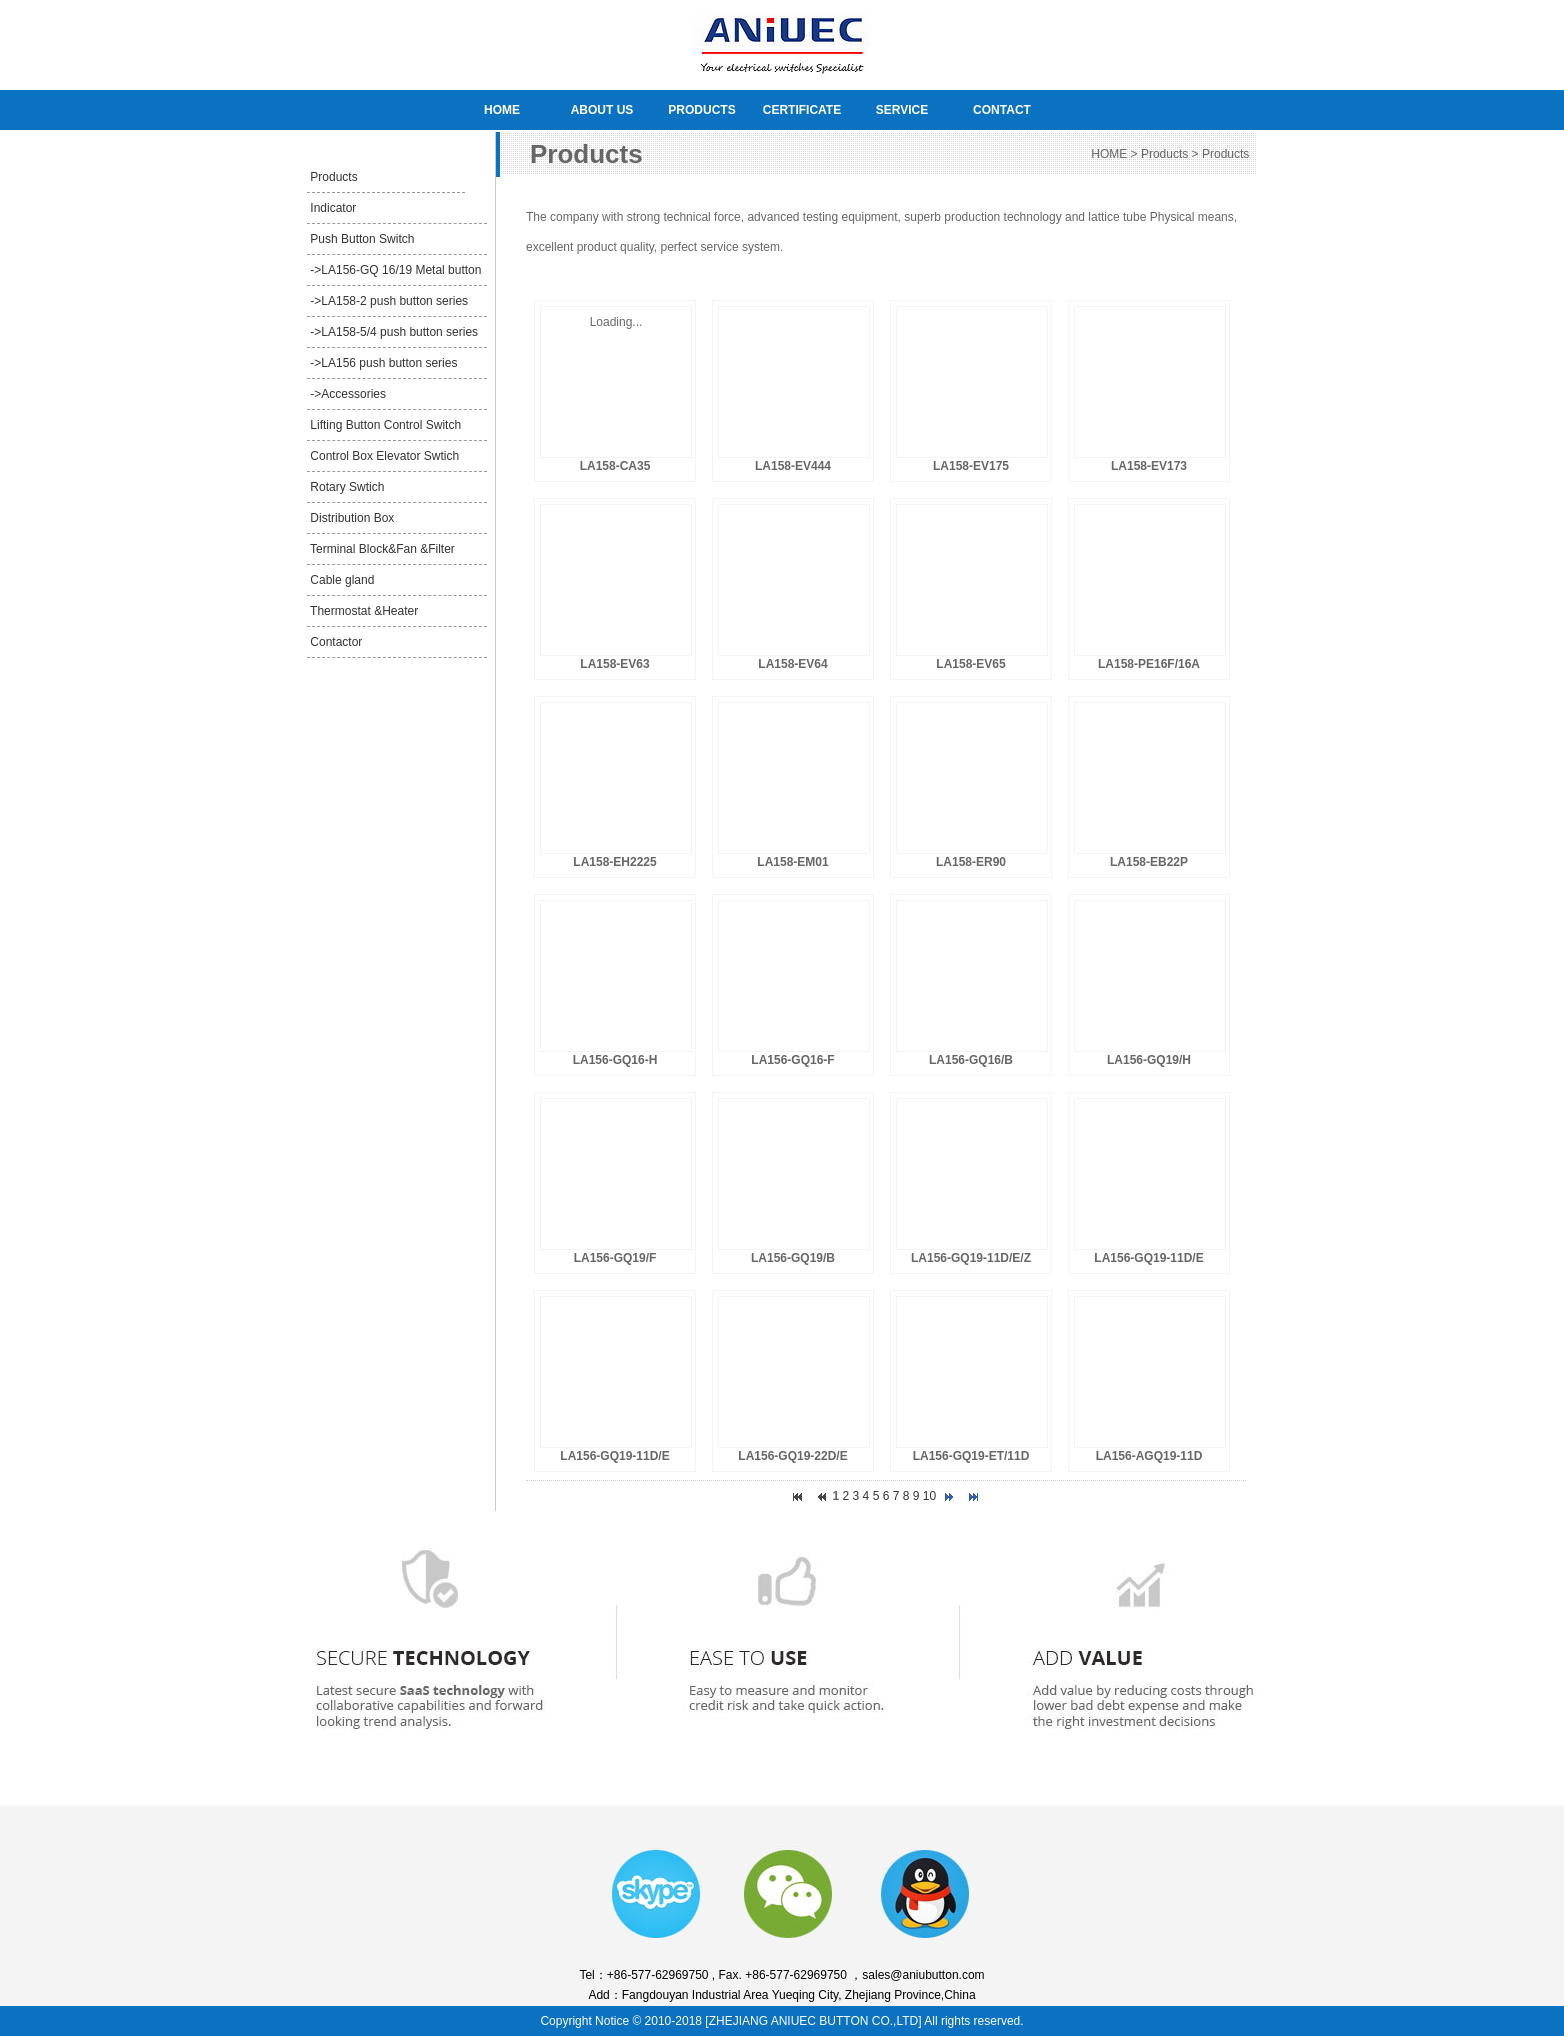 The image size is (1564, 2036). Describe the element at coordinates (334, 642) in the screenshot. I see `Contactor` at that location.